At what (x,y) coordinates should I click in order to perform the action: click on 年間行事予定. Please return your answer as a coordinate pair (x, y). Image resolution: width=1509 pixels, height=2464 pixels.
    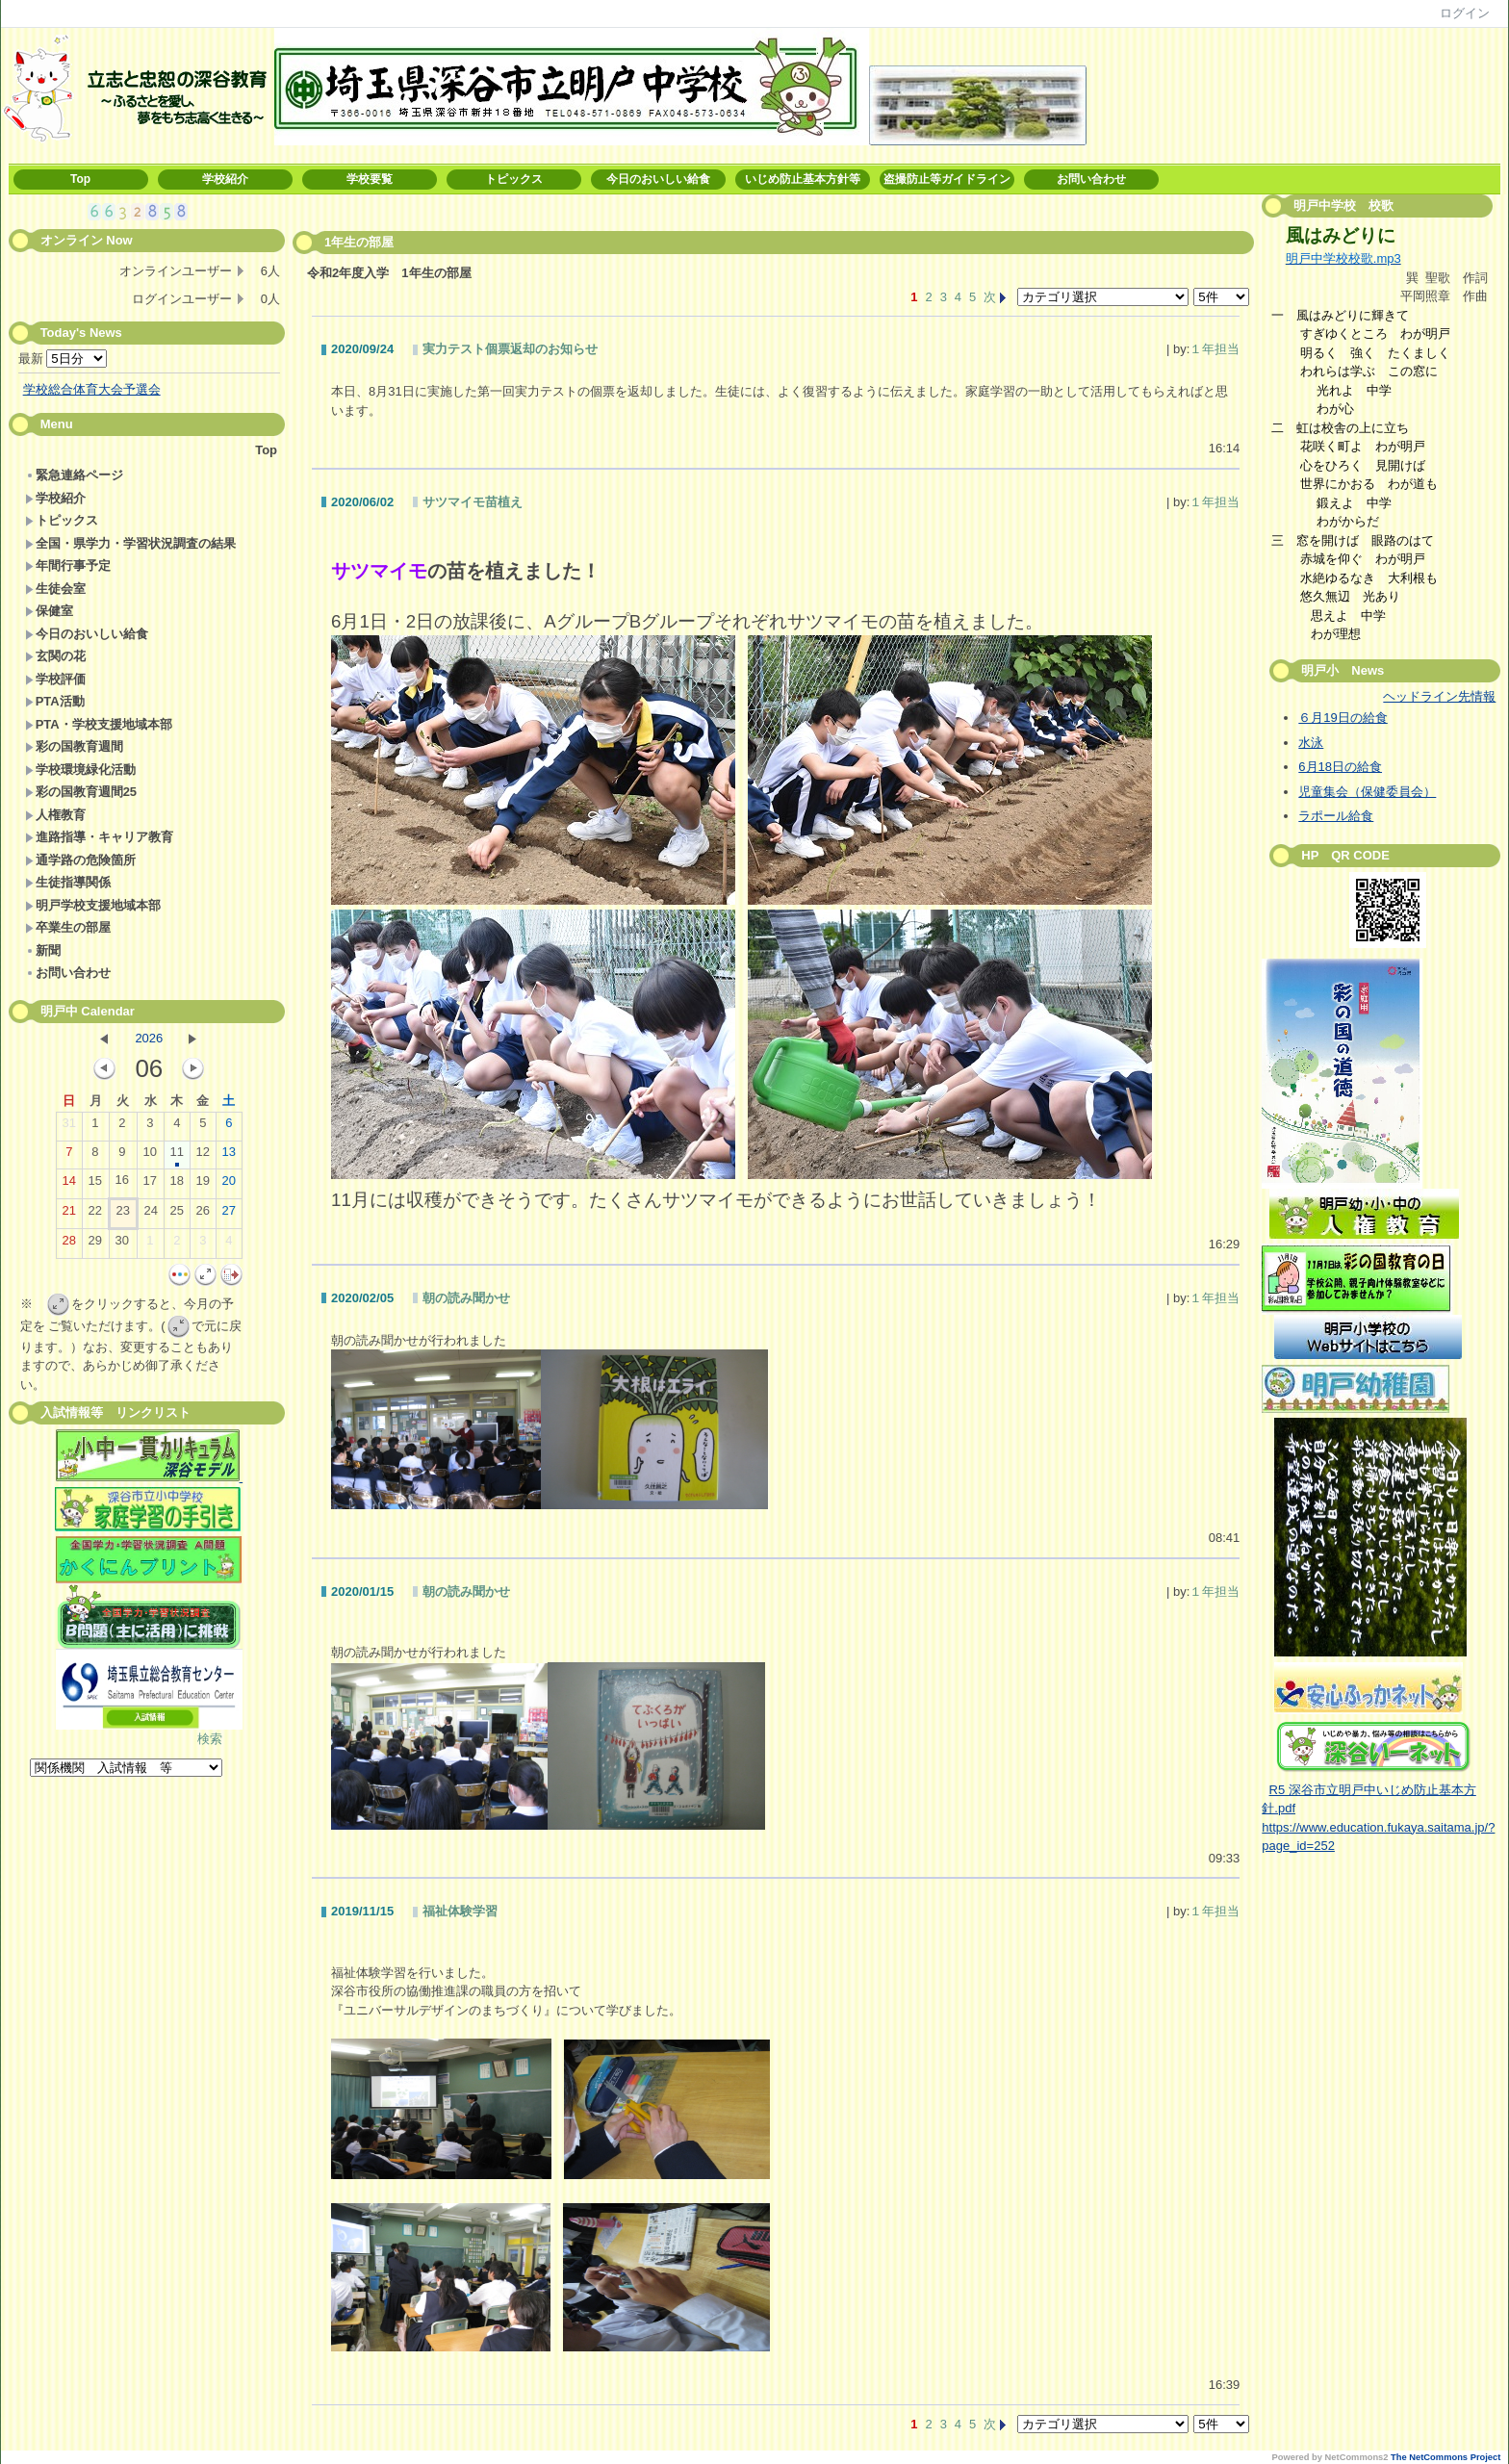
    Looking at the image, I should click on (68, 565).